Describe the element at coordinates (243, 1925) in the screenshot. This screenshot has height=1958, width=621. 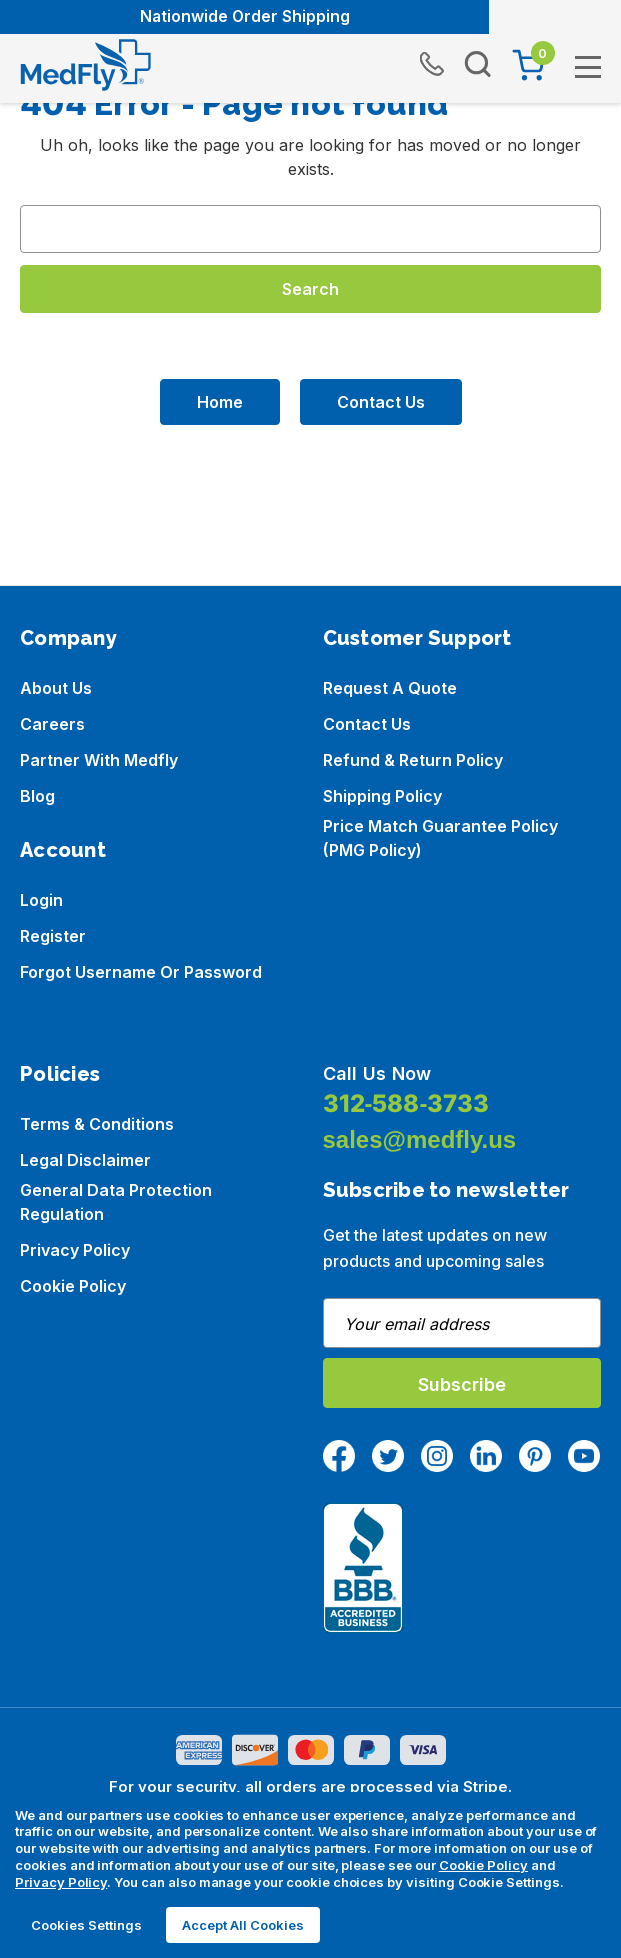
I see `Accept All Cookies` at that location.